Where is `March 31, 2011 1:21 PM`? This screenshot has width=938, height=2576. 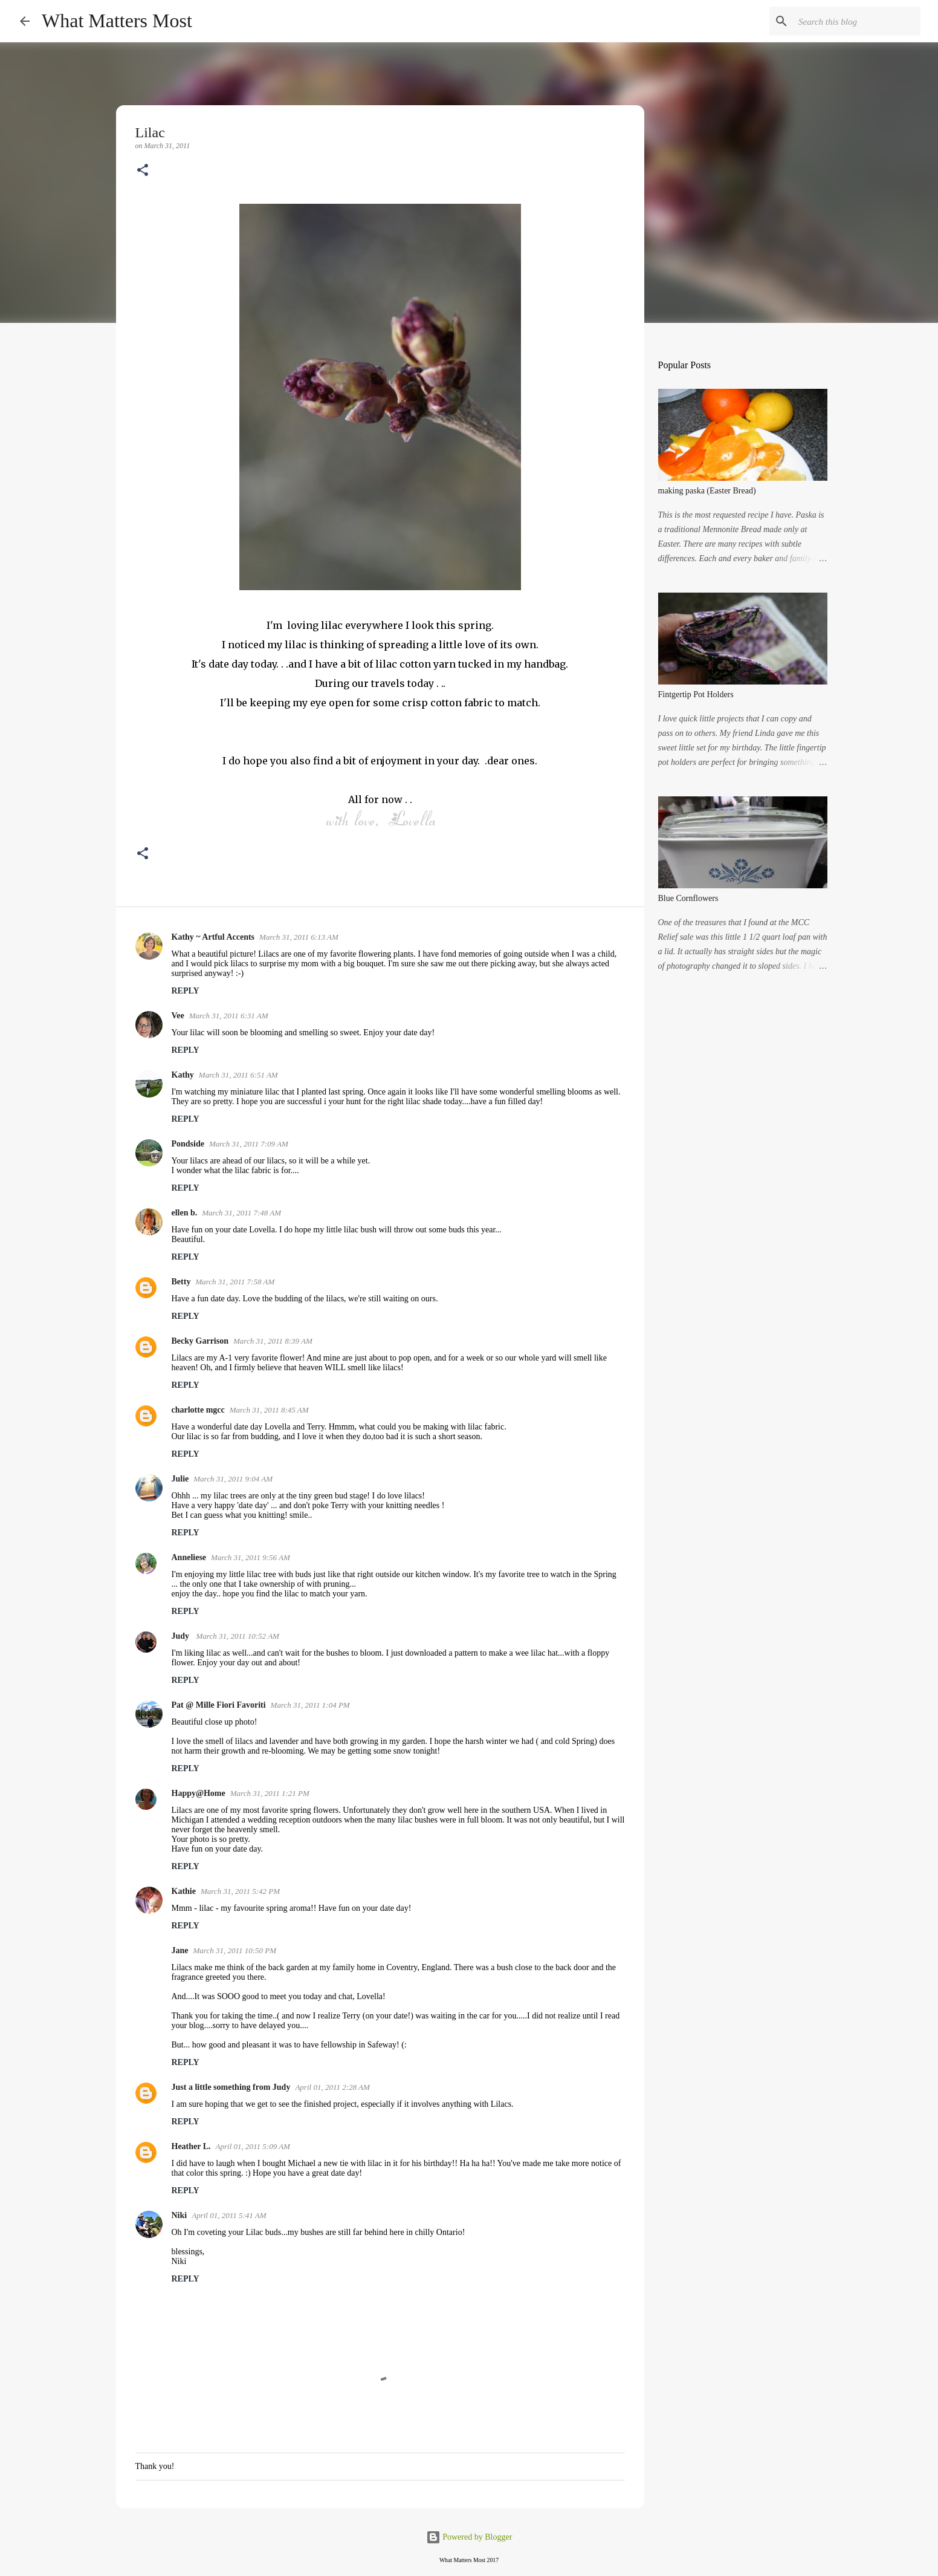 March 31, 2011 1:21 PM is located at coordinates (269, 1793).